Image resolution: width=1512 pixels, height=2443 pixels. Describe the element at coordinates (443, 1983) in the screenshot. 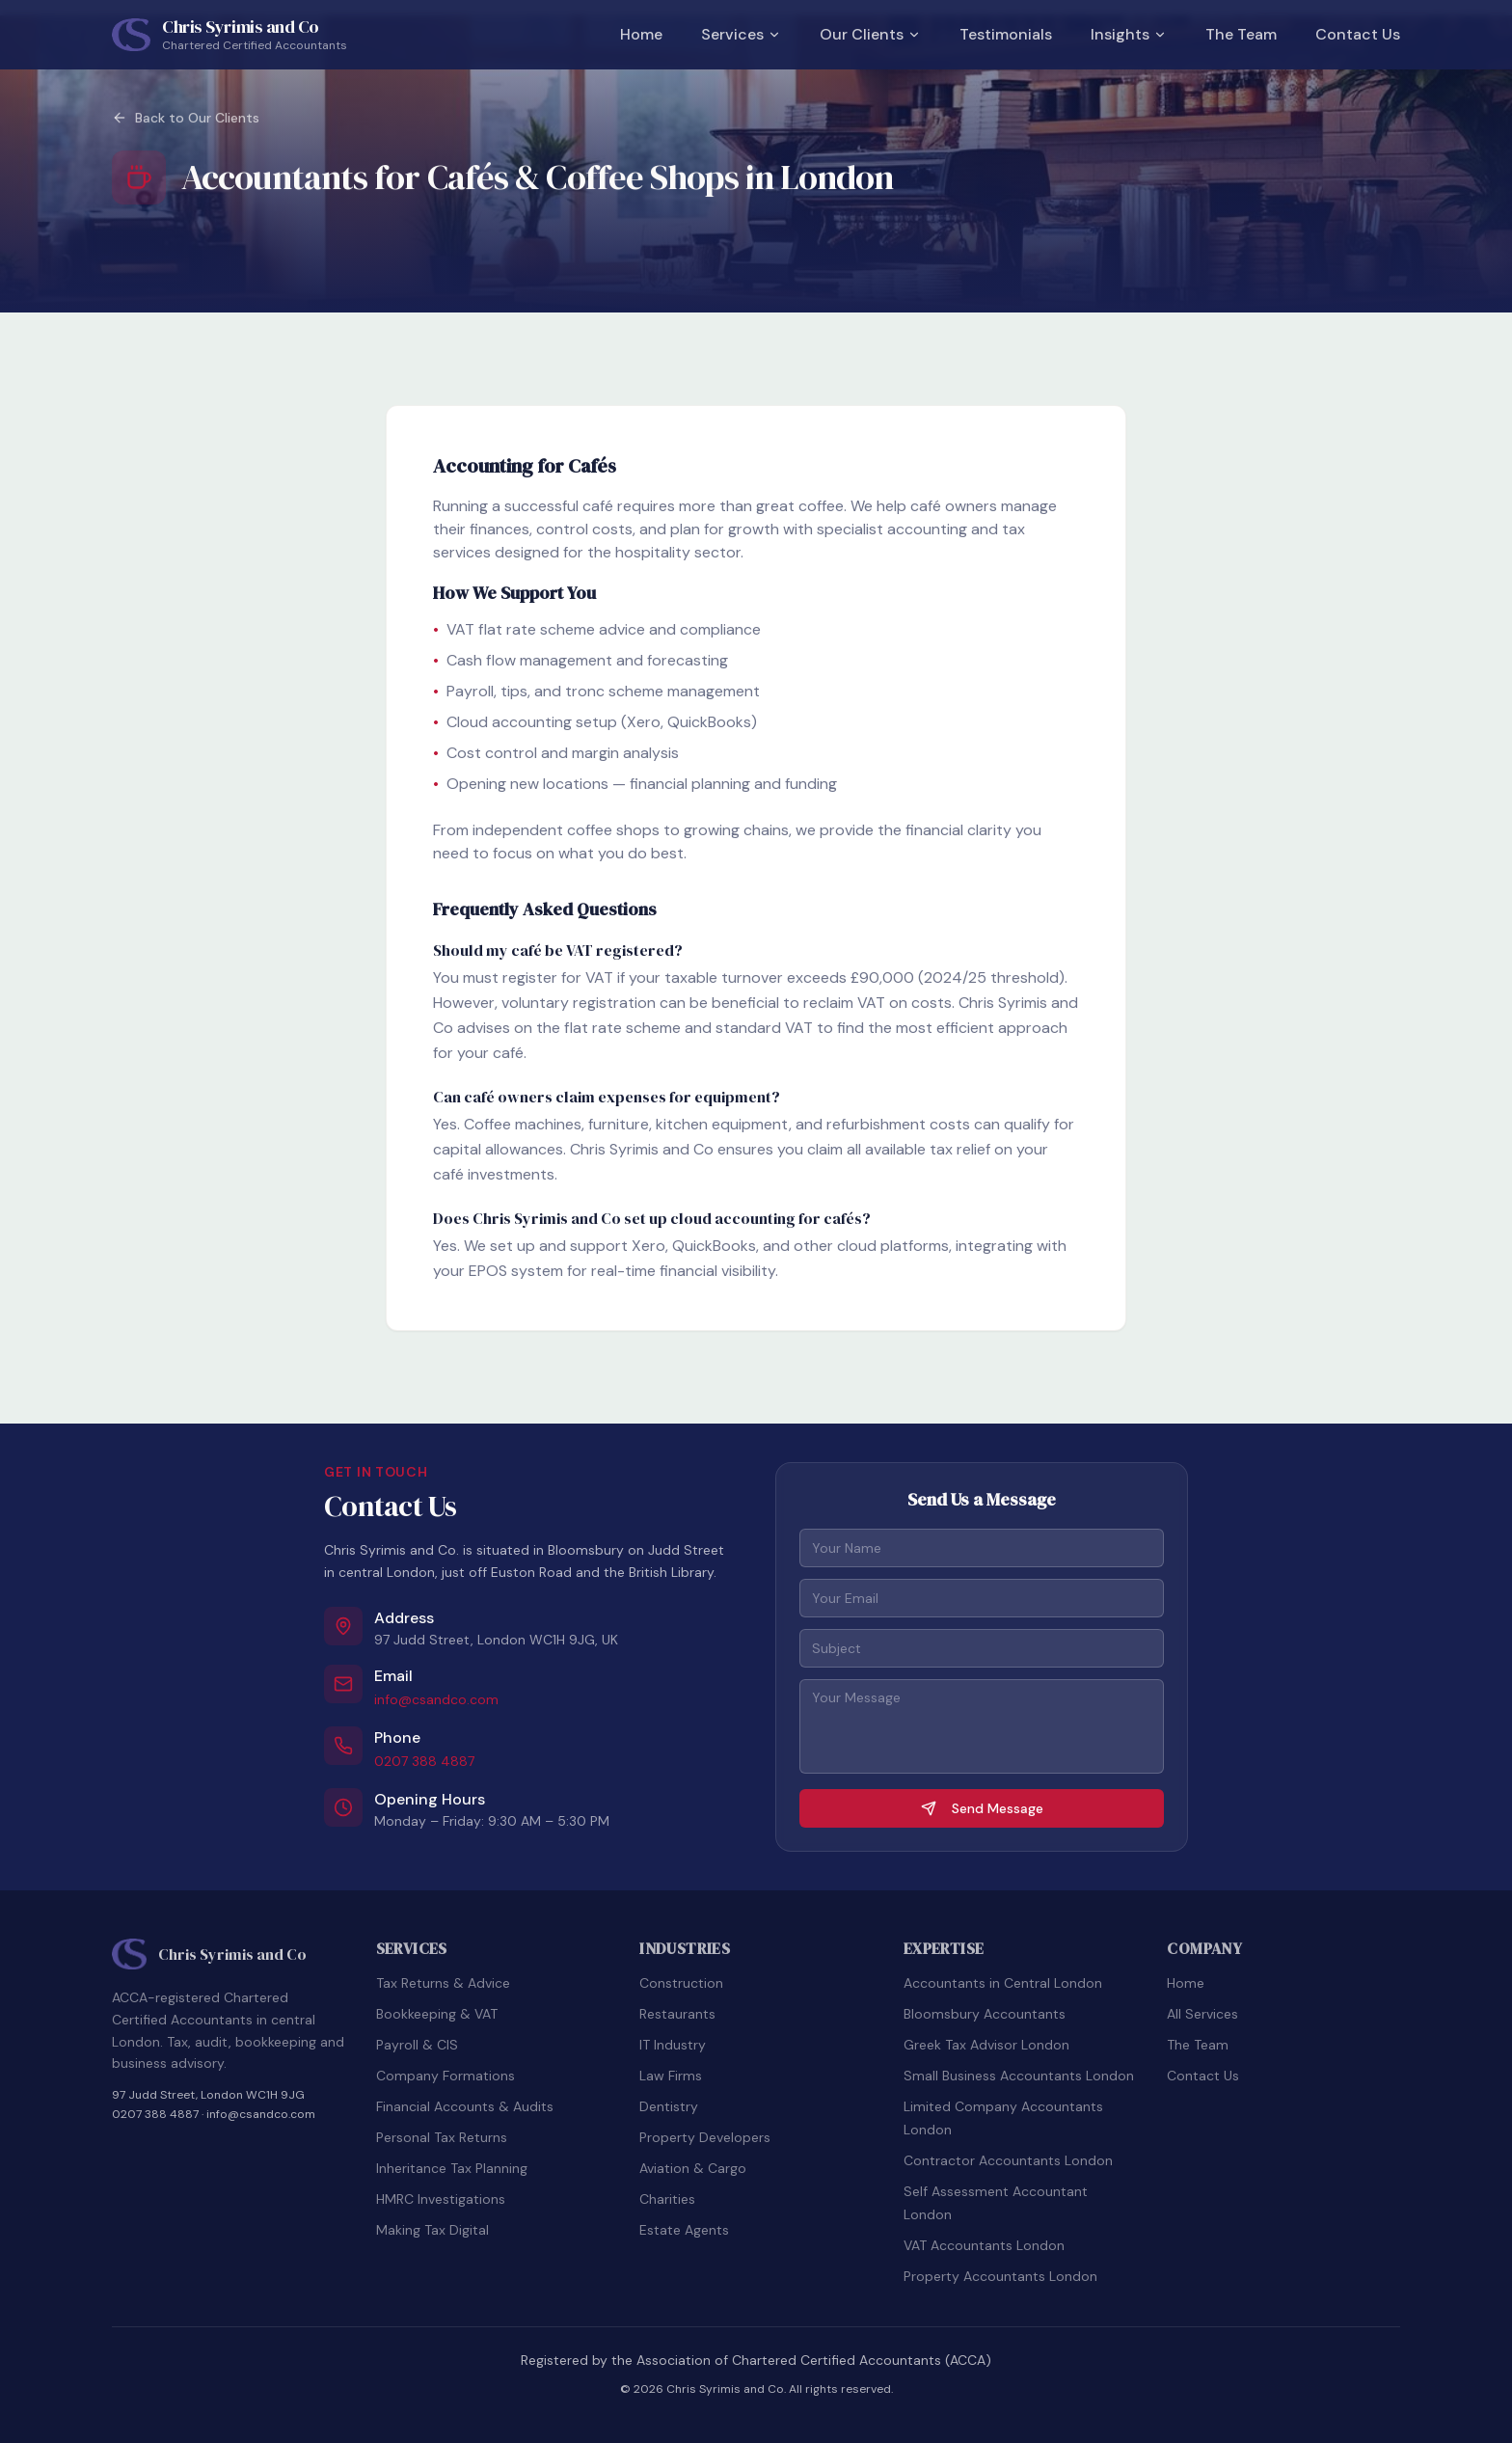

I see `Tax Returns & Advice` at that location.